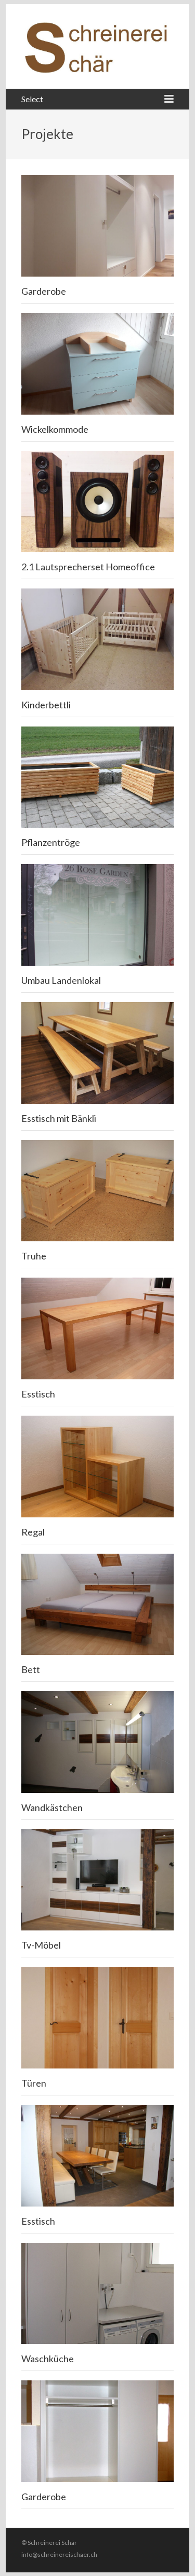 The width and height of the screenshot is (195, 2576). I want to click on Umbau Landenlokal, so click(61, 980).